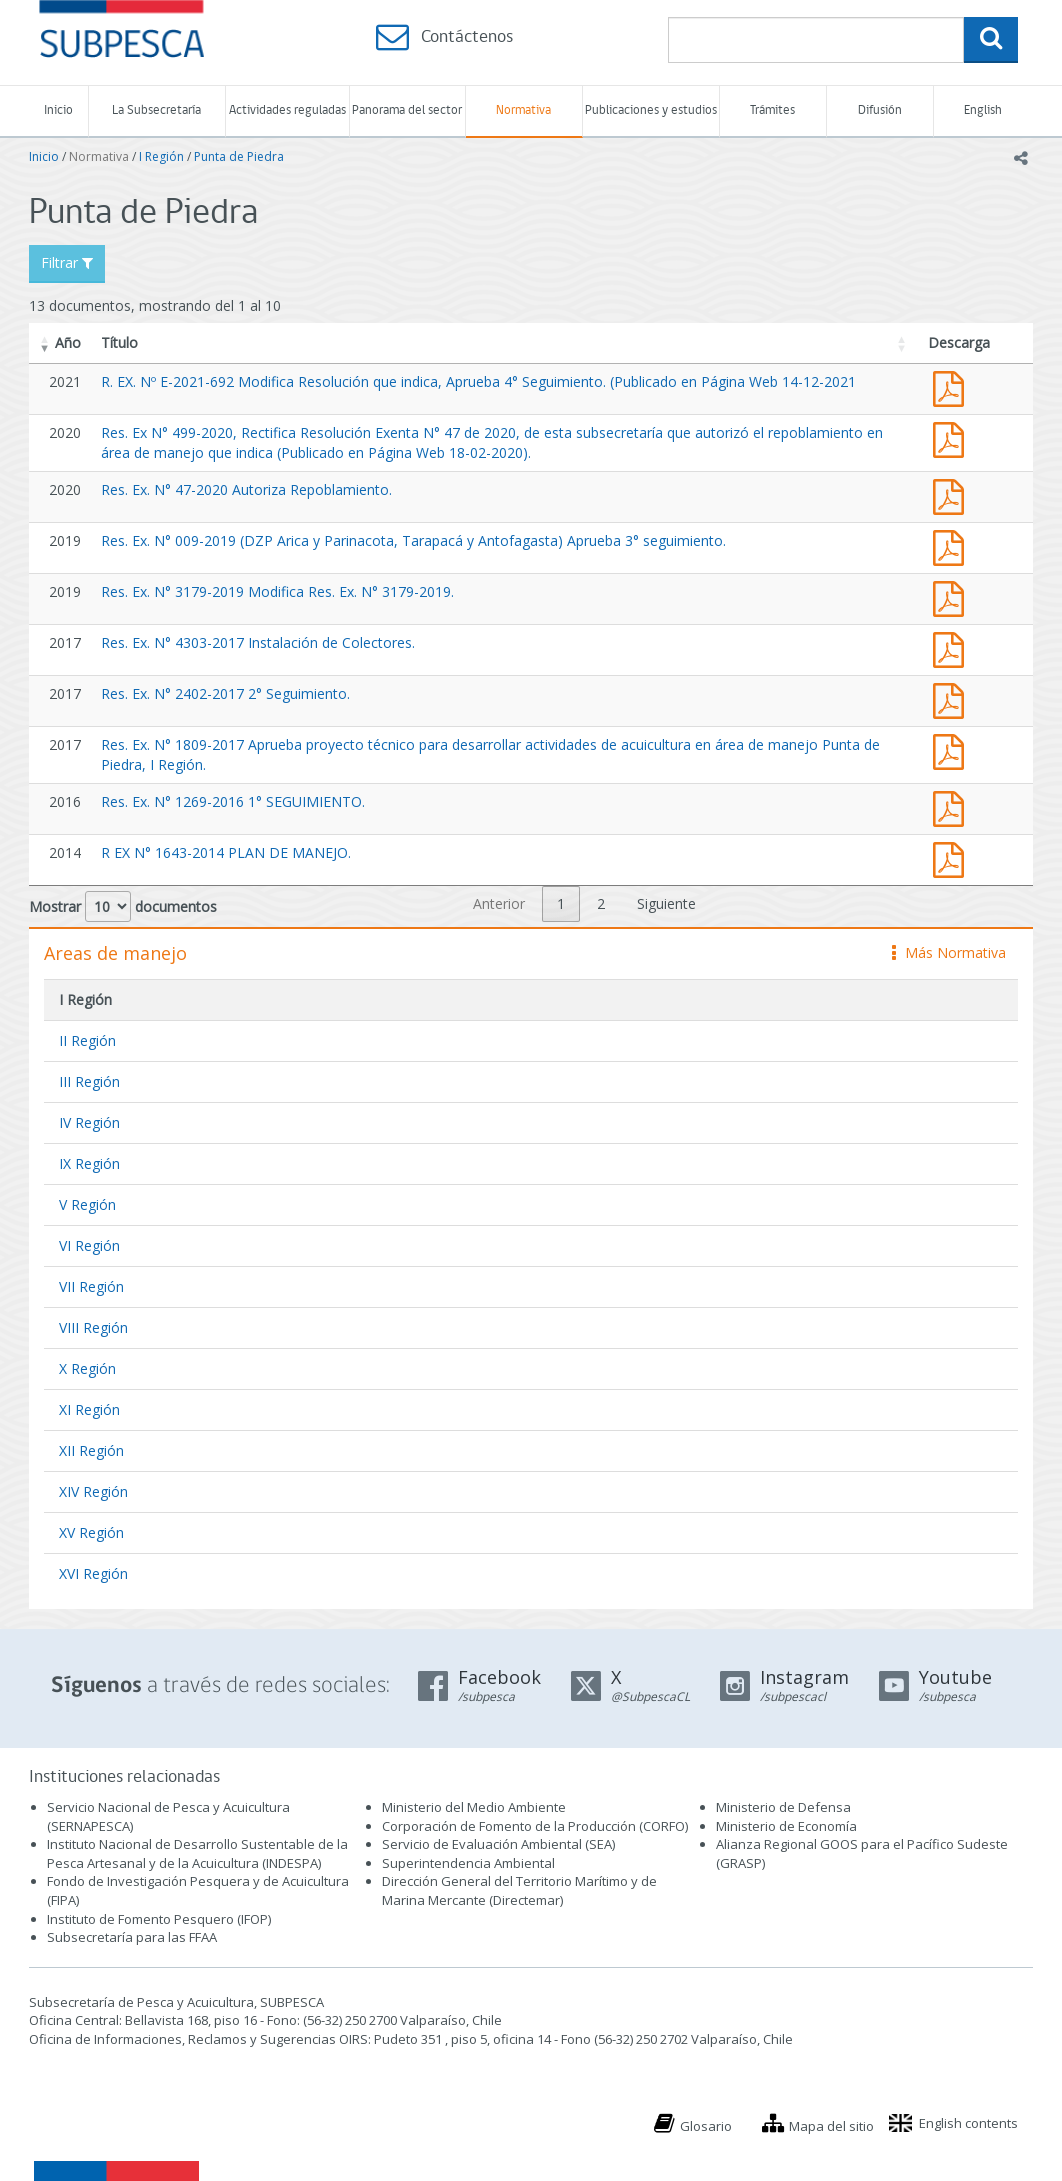 This screenshot has height=2181, width=1062. Describe the element at coordinates (225, 693) in the screenshot. I see `Res. Ex. N° 2402-2017 2° Seguimiento.` at that location.